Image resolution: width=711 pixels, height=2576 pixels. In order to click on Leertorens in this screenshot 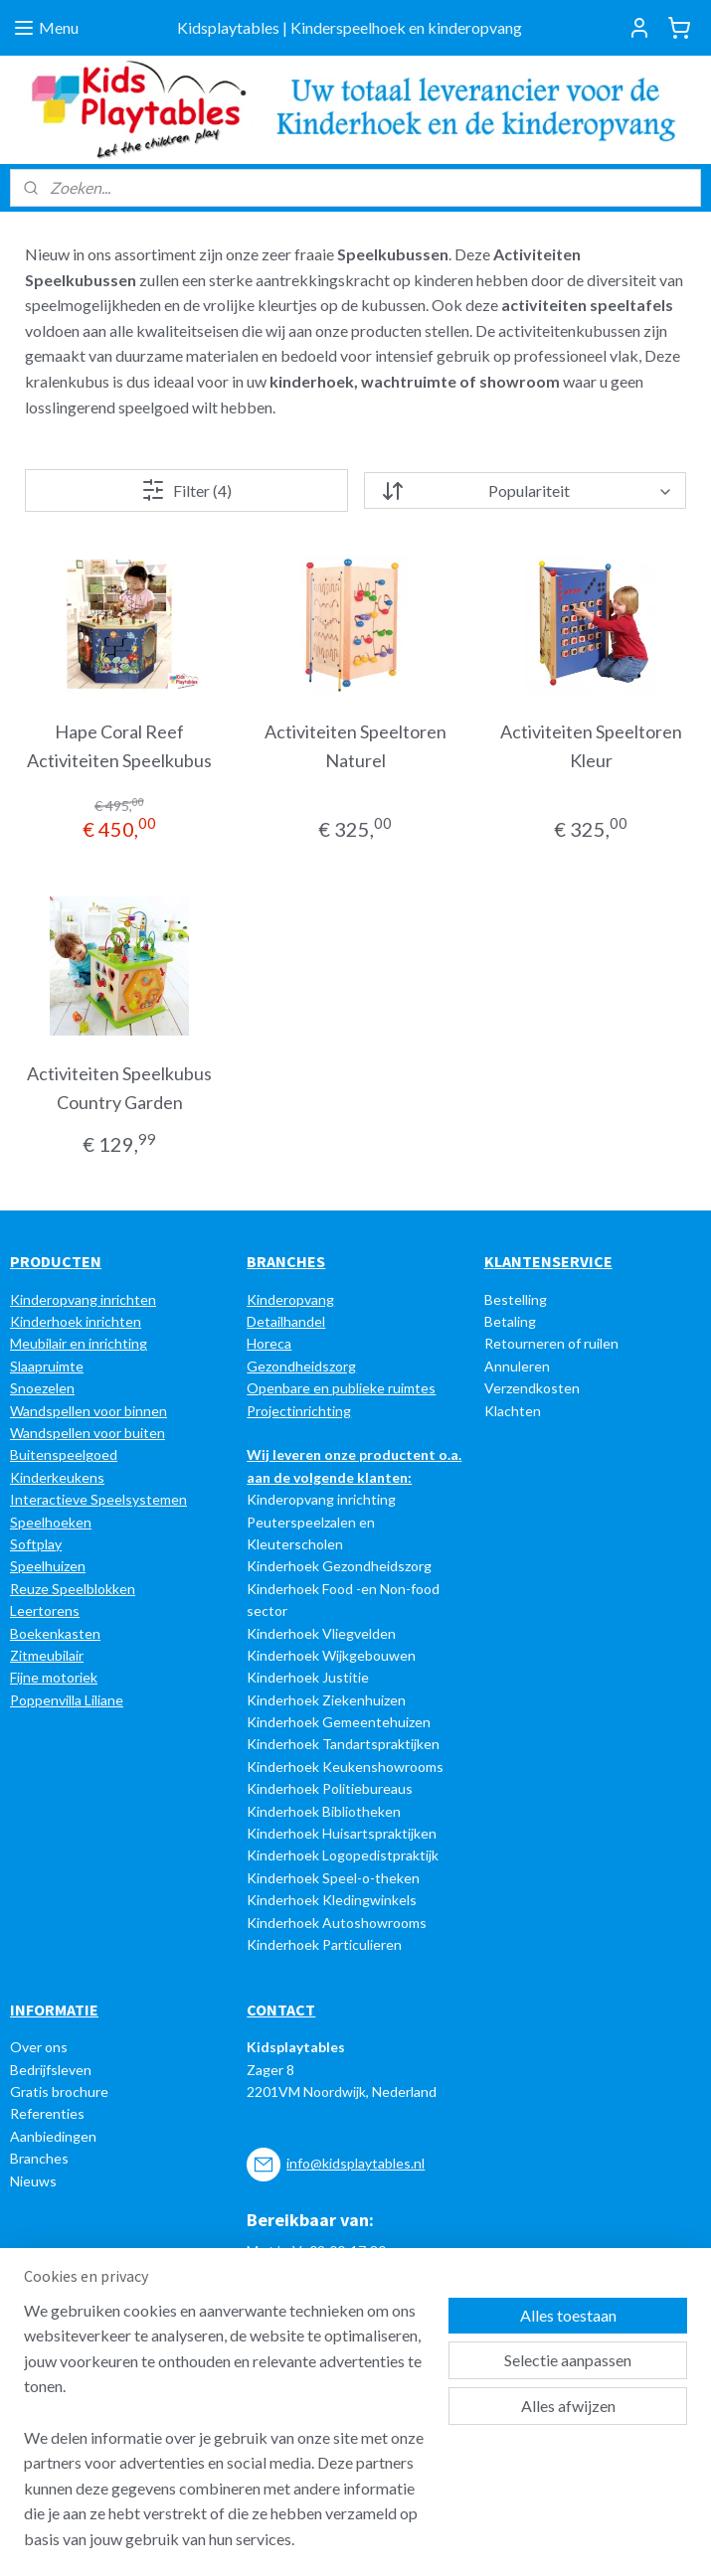, I will do `click(45, 1610)`.